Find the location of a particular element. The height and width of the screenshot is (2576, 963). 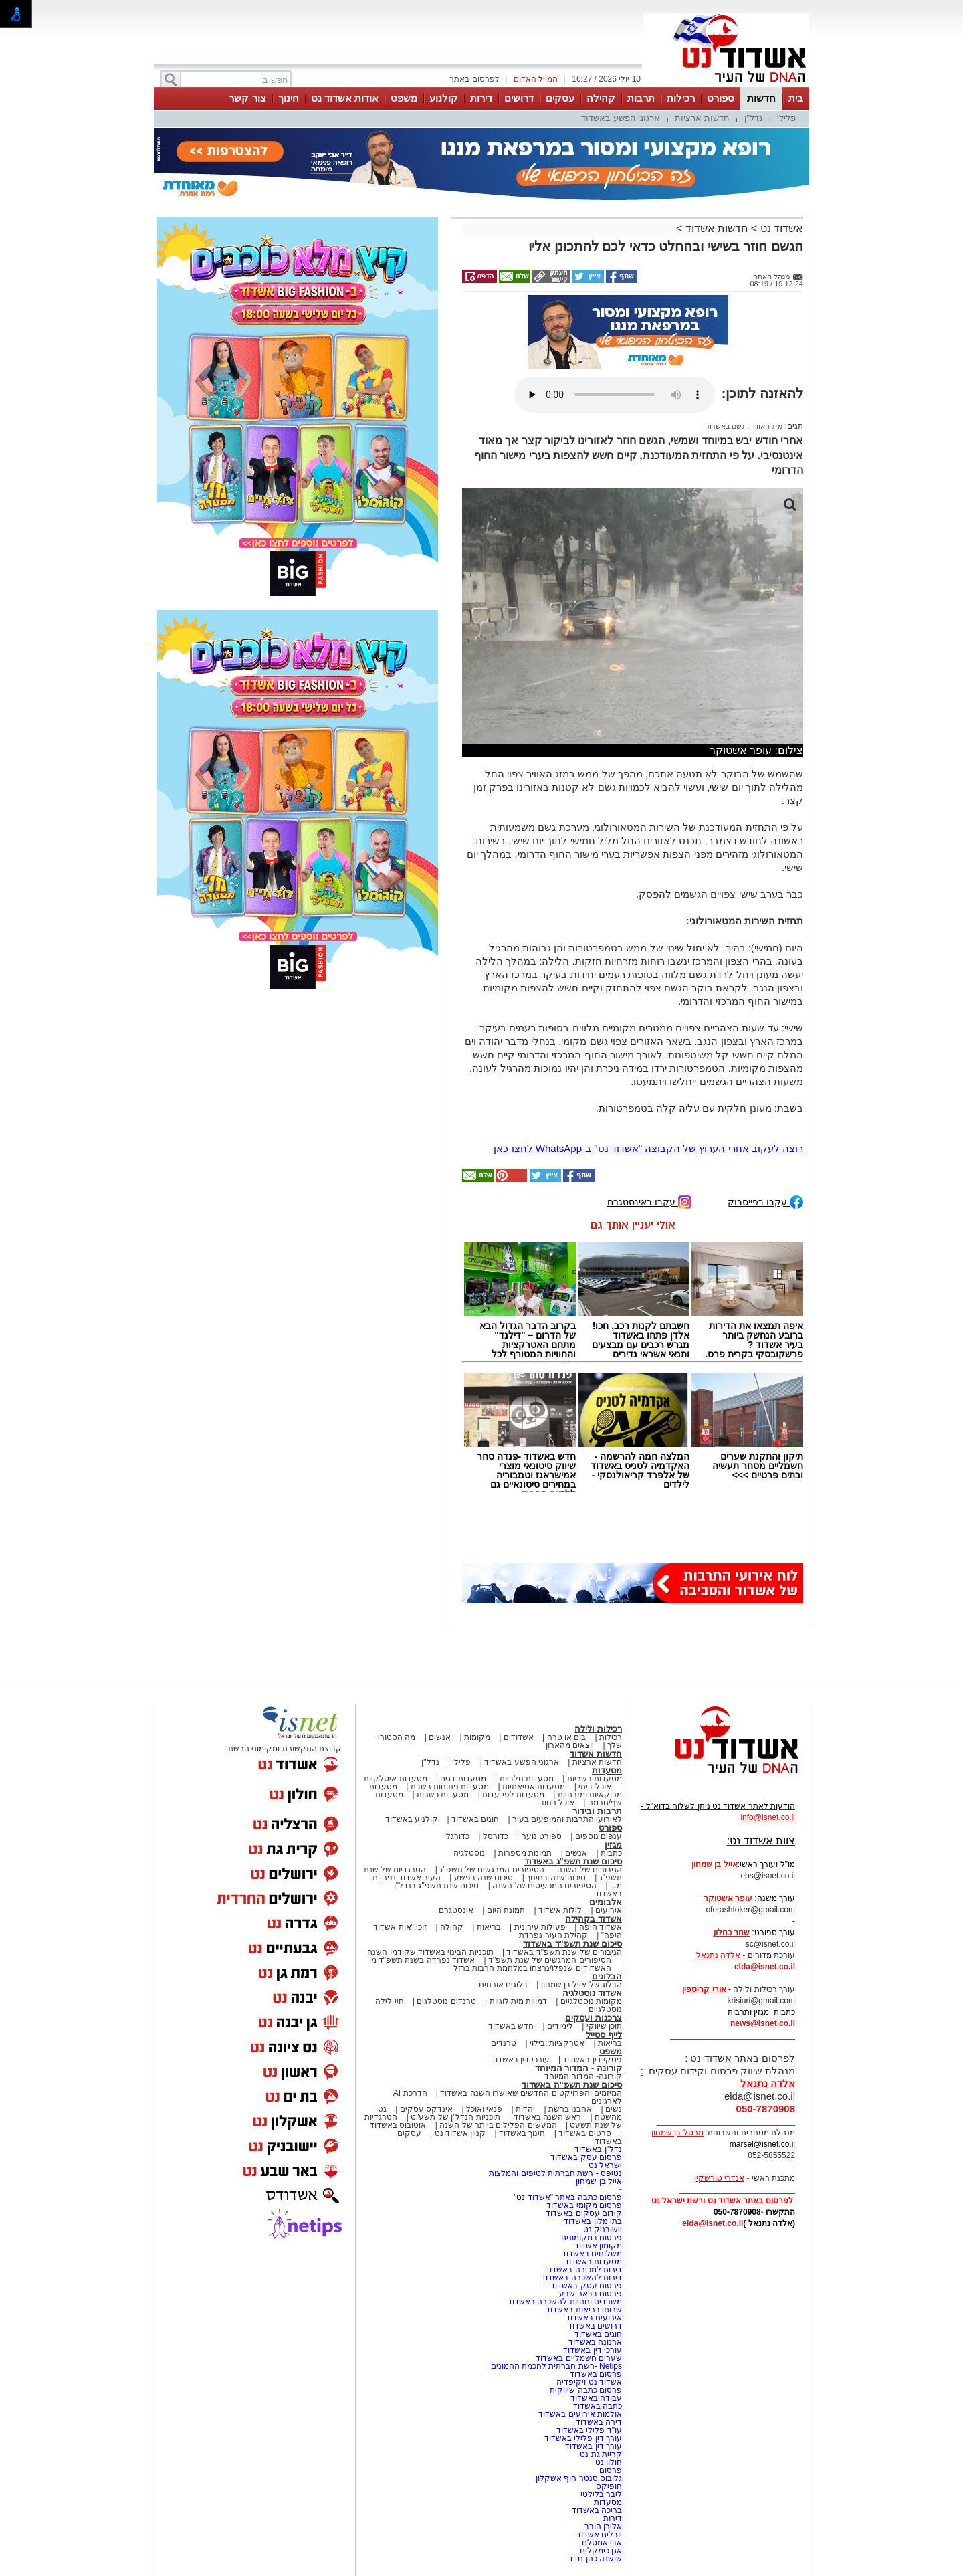

רכילות ולילה is located at coordinates (598, 1729).